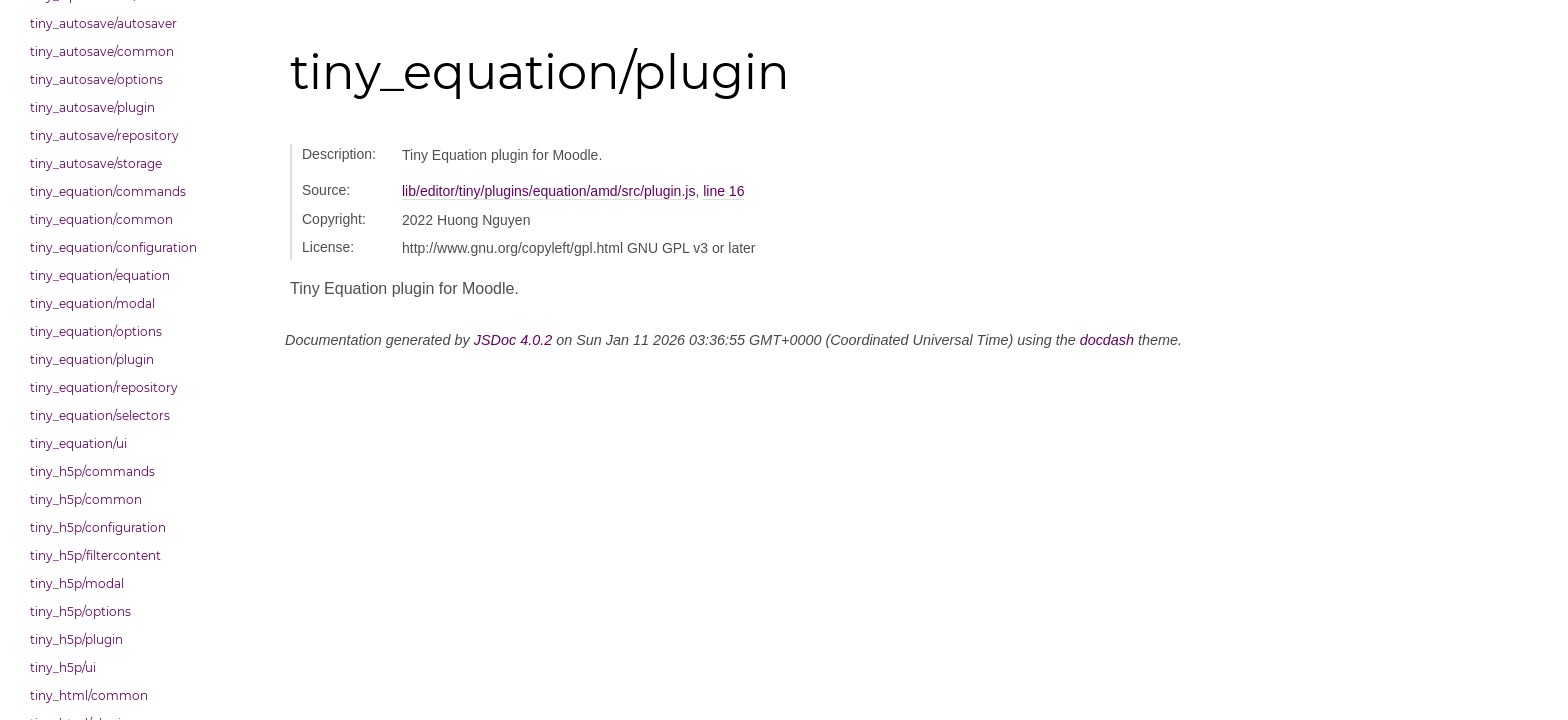 This screenshot has height=720, width=1568. Describe the element at coordinates (92, 471) in the screenshot. I see `tiny_h5p/commands` at that location.